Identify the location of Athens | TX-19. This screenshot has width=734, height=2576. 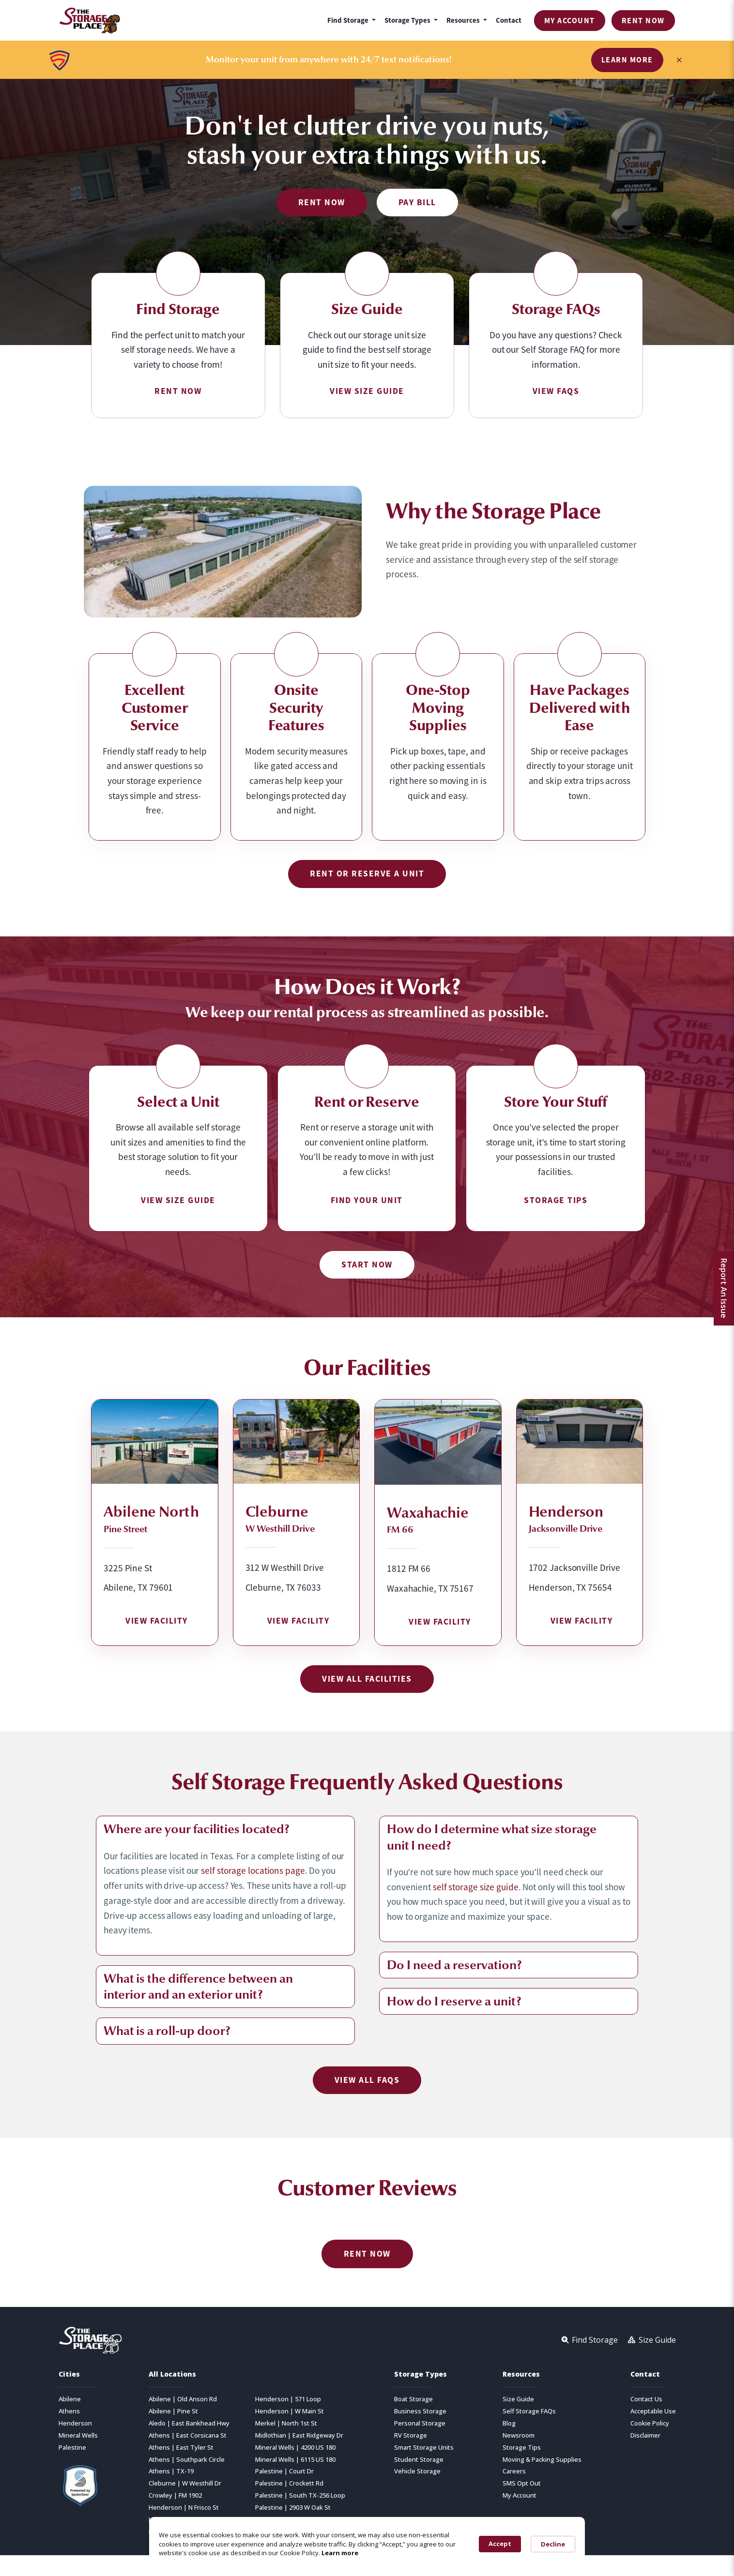
(171, 2471).